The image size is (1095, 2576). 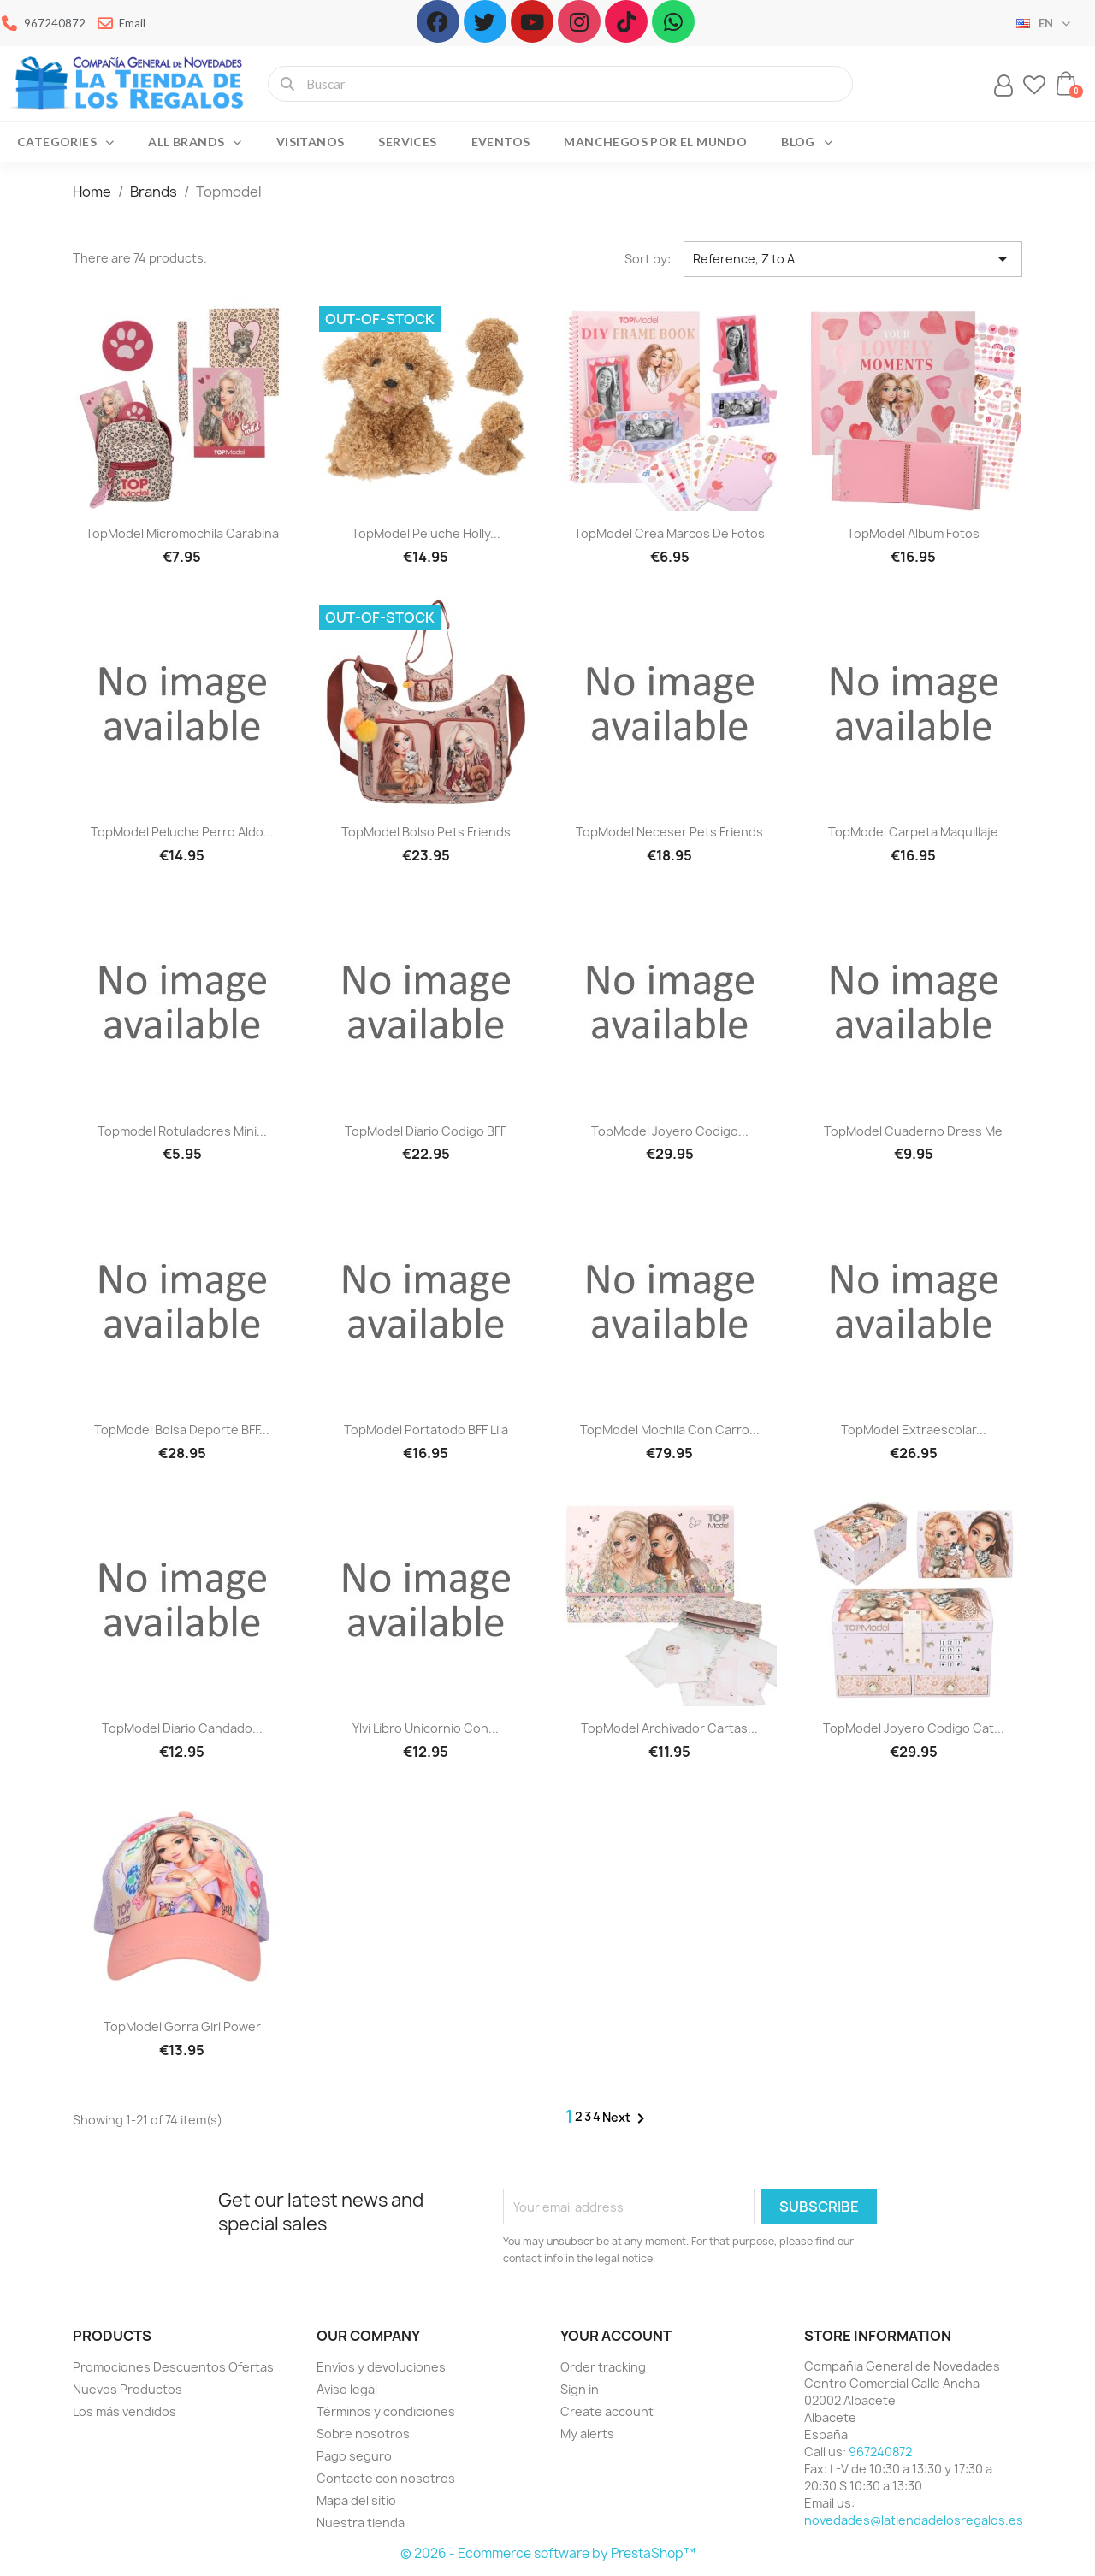 What do you see at coordinates (425, 1131) in the screenshot?
I see `TopModel diario codigo BFF` at bounding box center [425, 1131].